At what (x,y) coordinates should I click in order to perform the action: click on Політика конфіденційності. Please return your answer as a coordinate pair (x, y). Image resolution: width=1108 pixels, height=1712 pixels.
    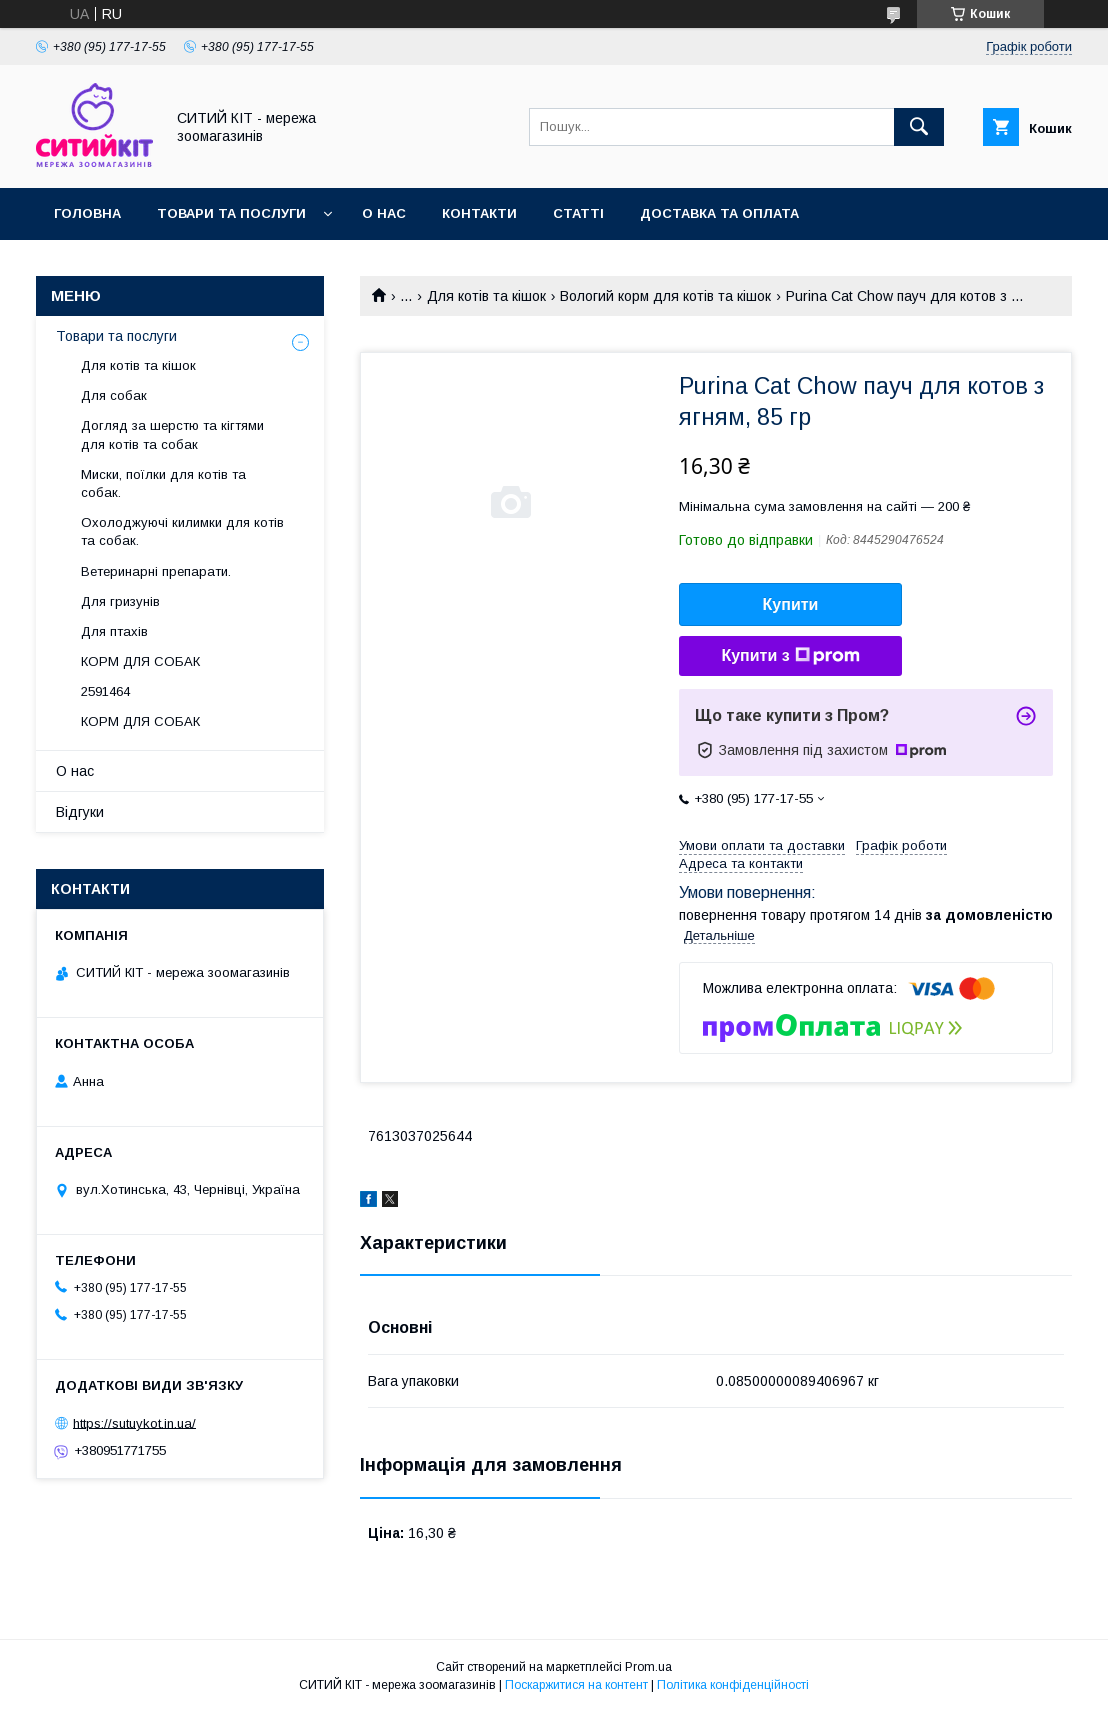
    Looking at the image, I should click on (733, 1685).